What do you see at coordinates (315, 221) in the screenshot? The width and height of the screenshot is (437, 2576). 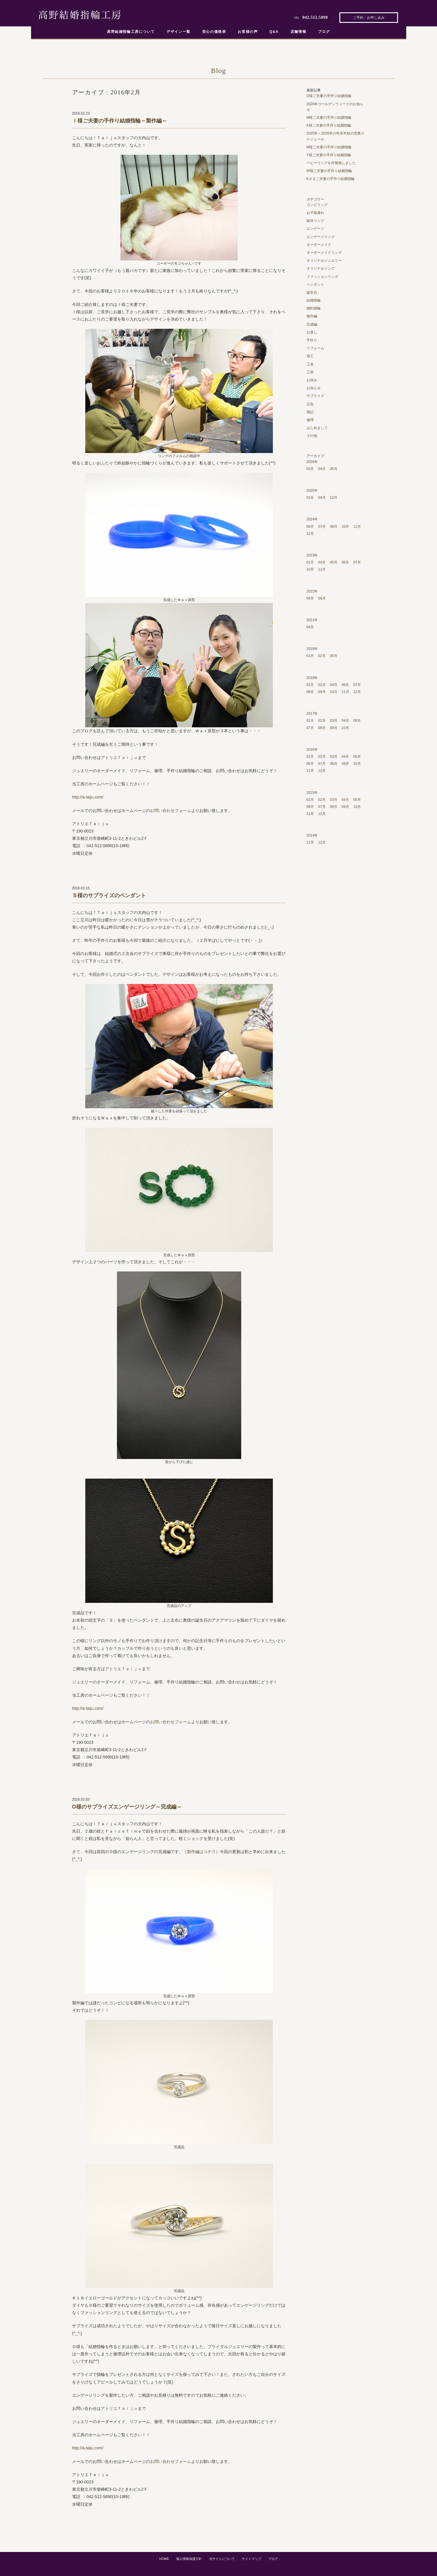 I see `鎚目リング` at bounding box center [315, 221].